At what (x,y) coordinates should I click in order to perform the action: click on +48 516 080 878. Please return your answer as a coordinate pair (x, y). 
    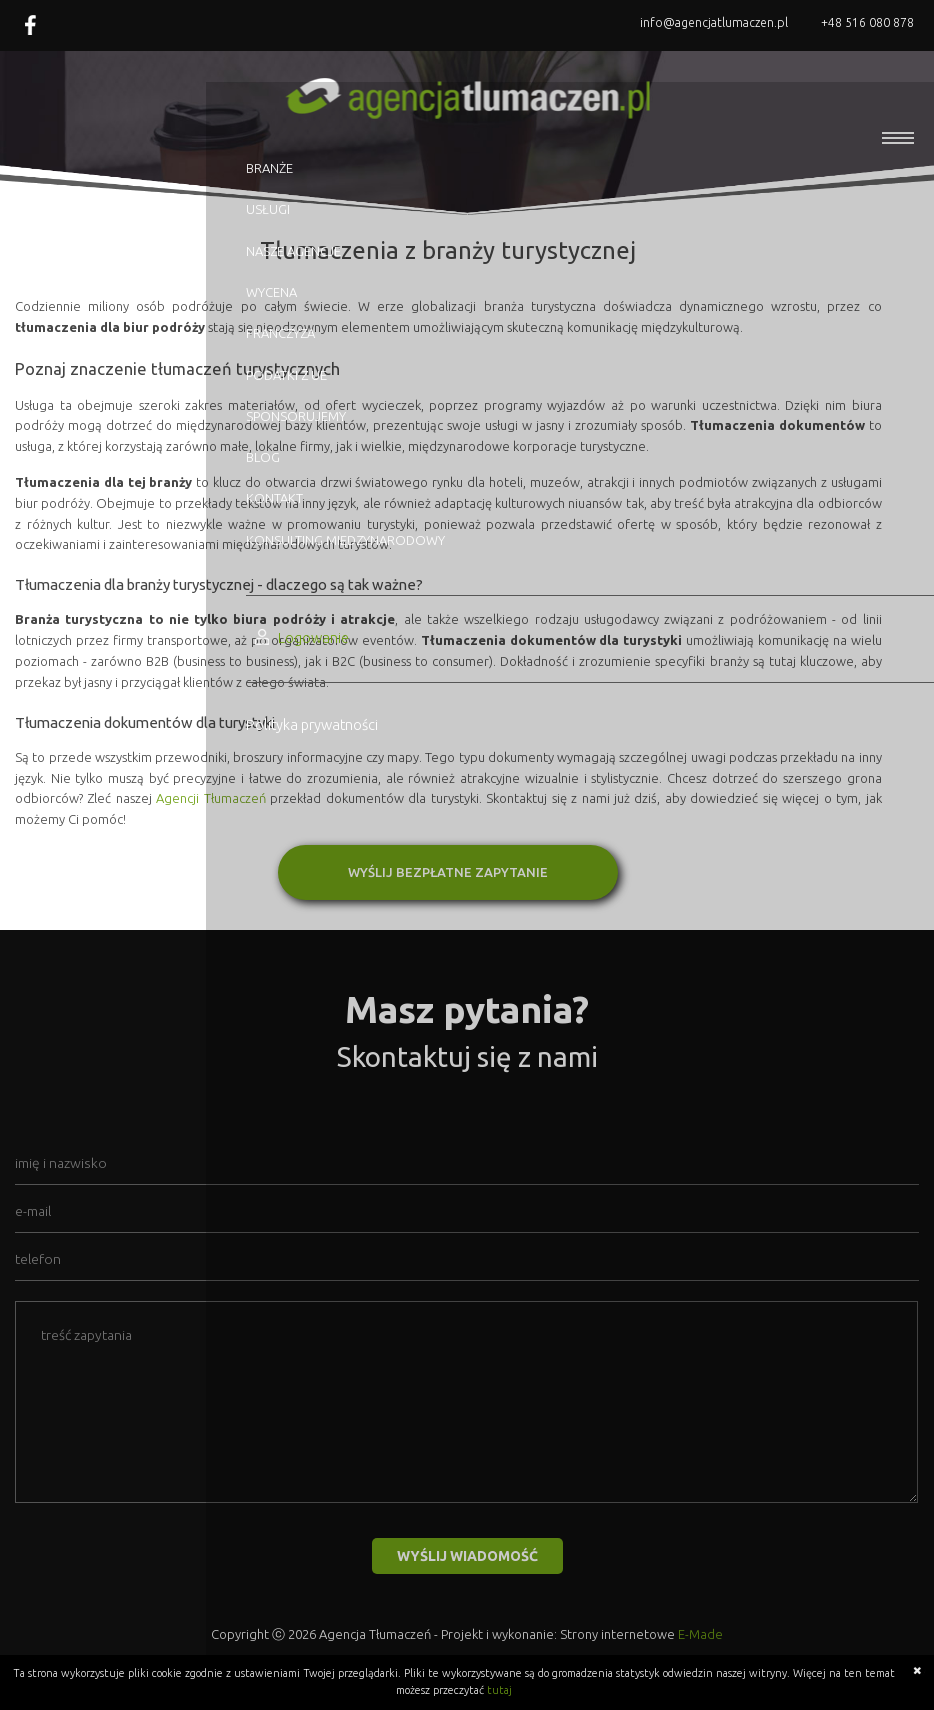
    Looking at the image, I should click on (867, 22).